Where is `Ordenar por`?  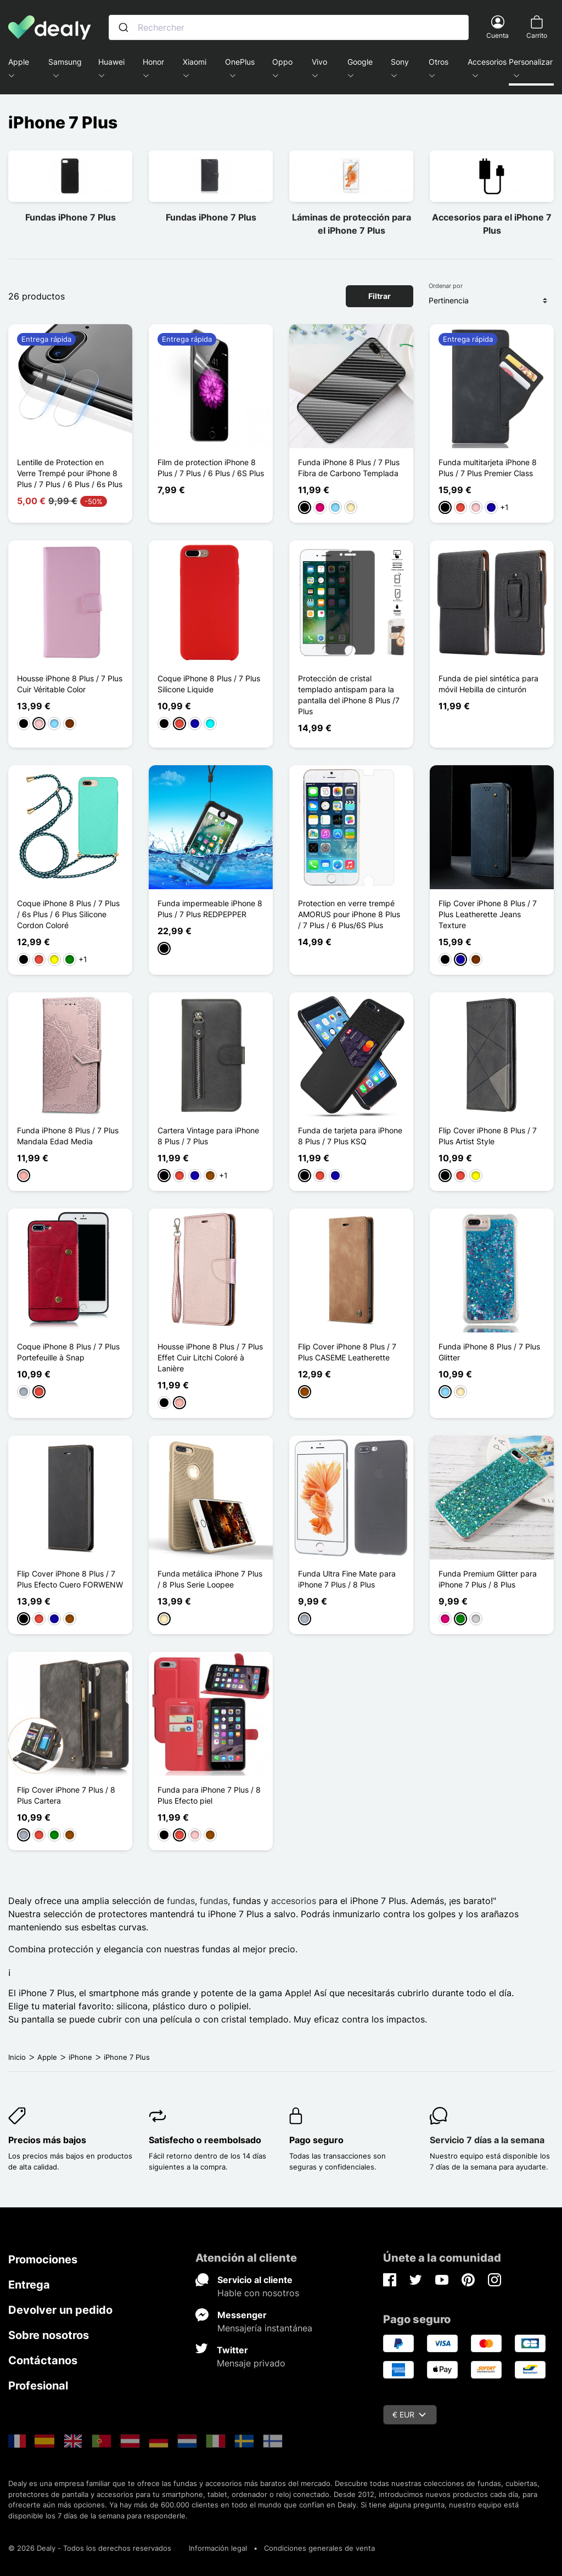
Ordenar por is located at coordinates (446, 286).